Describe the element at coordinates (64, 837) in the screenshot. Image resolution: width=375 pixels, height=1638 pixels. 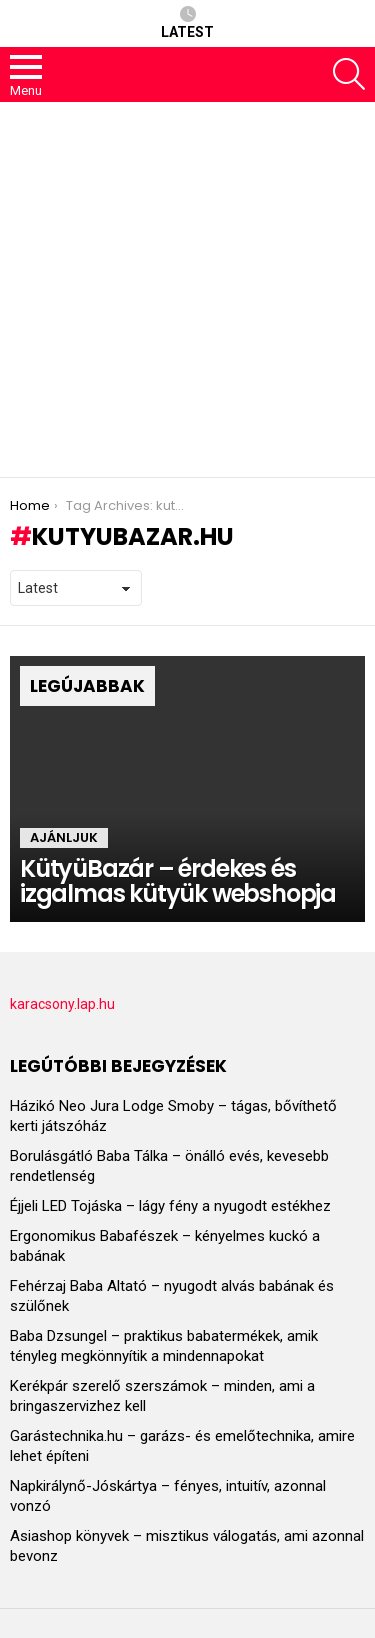
I see `Ajánljuk` at that location.